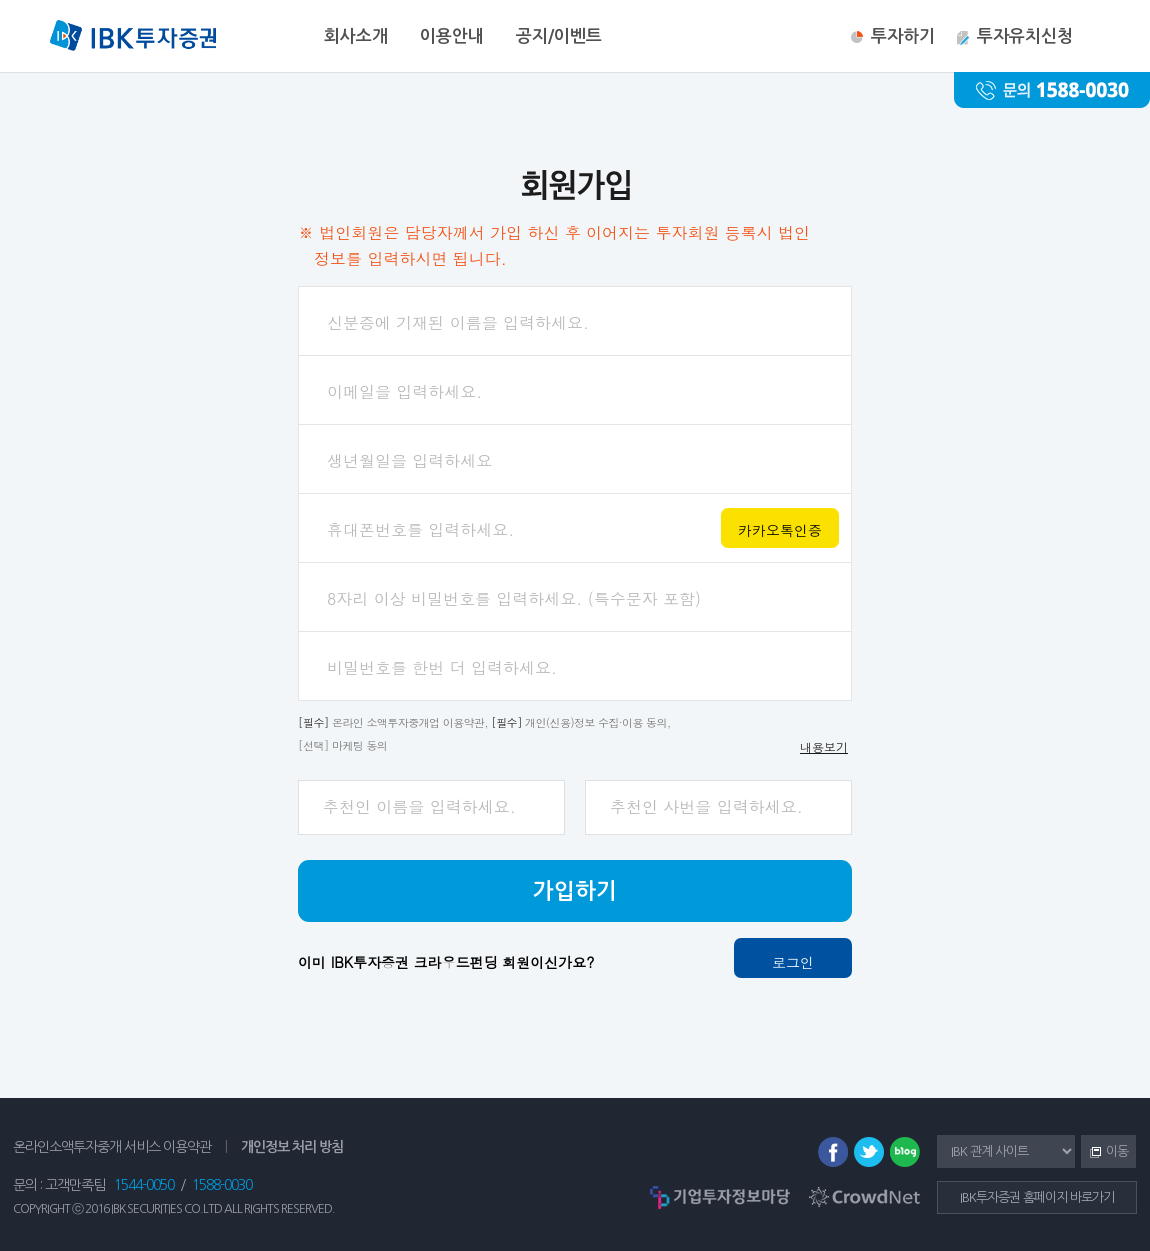 The width and height of the screenshot is (1150, 1251). Describe the element at coordinates (356, 36) in the screenshot. I see `회사소개` at that location.